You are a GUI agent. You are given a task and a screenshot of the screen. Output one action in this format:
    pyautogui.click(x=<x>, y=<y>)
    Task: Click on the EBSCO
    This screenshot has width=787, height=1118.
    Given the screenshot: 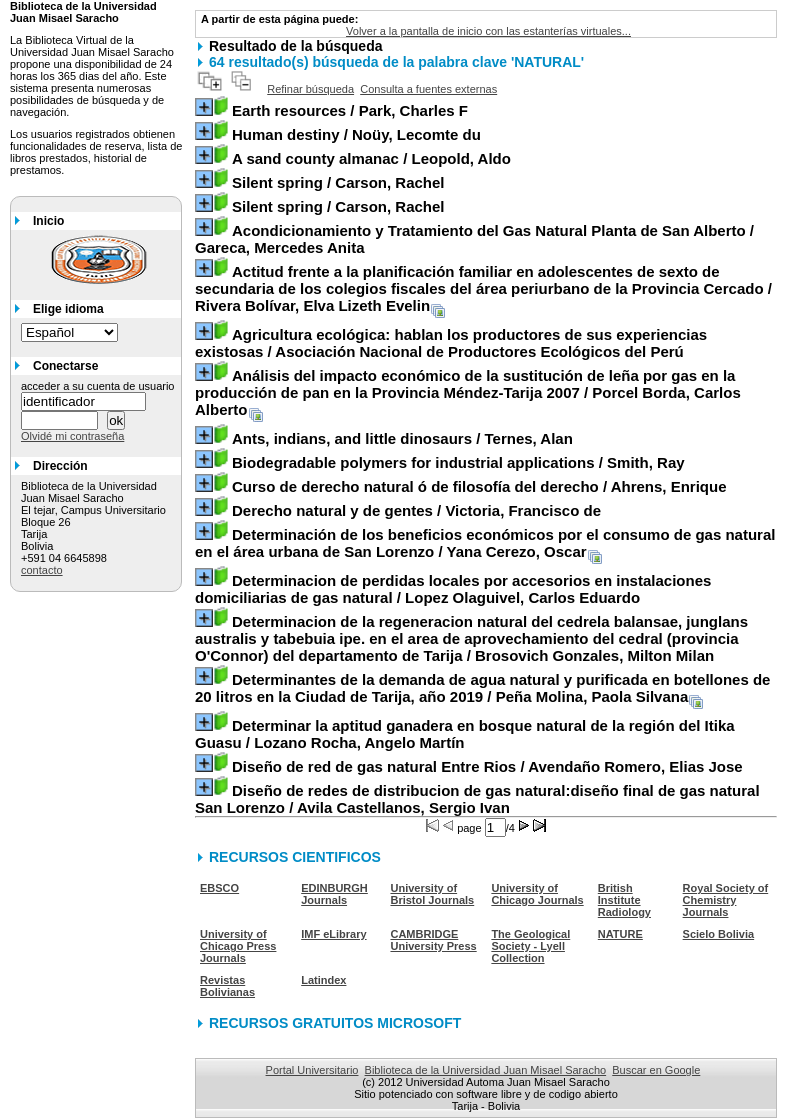 What is the action you would take?
    pyautogui.click(x=219, y=888)
    